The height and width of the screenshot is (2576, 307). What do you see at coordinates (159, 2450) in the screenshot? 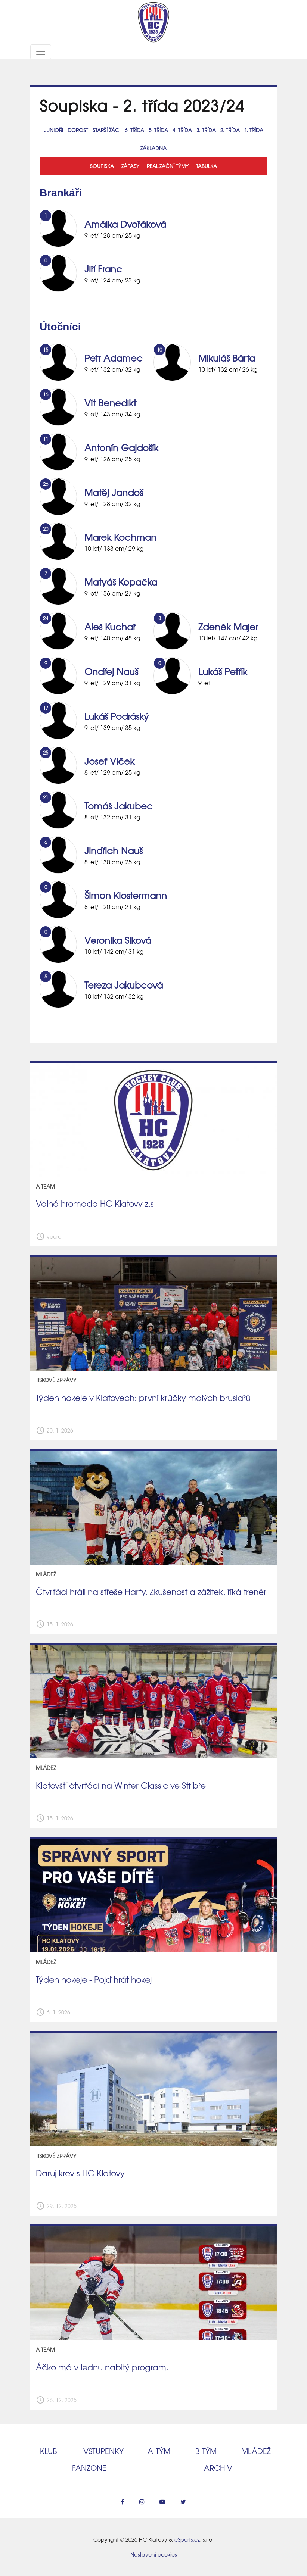
I see `A‑tým` at bounding box center [159, 2450].